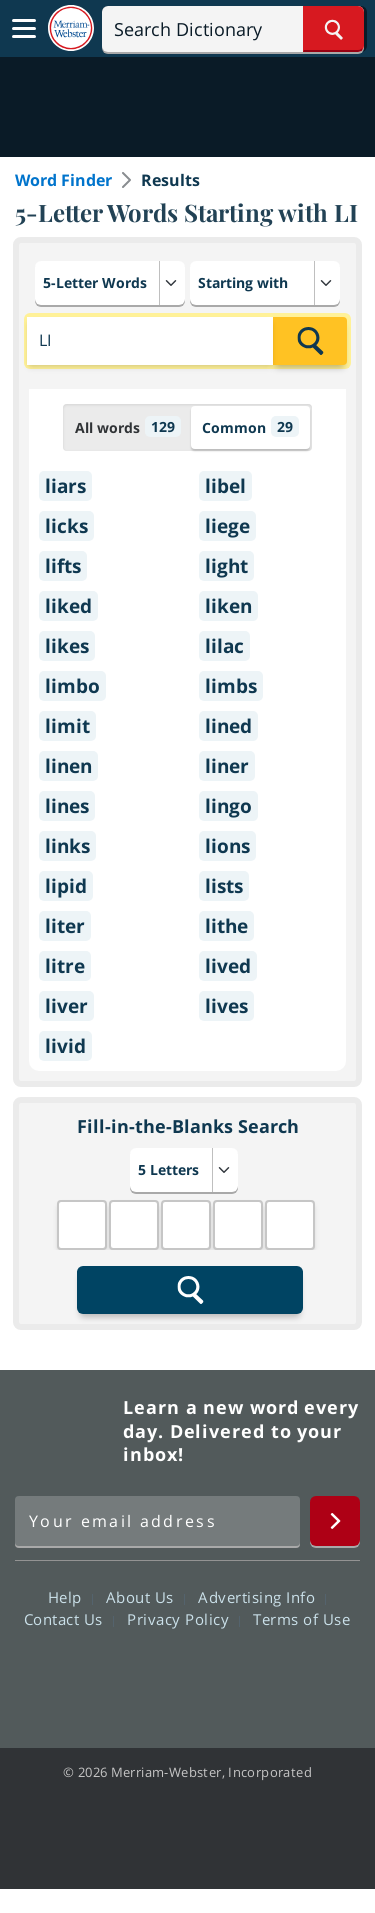 Image resolution: width=375 pixels, height=1913 pixels. Describe the element at coordinates (231, 686) in the screenshot. I see `limbs` at that location.